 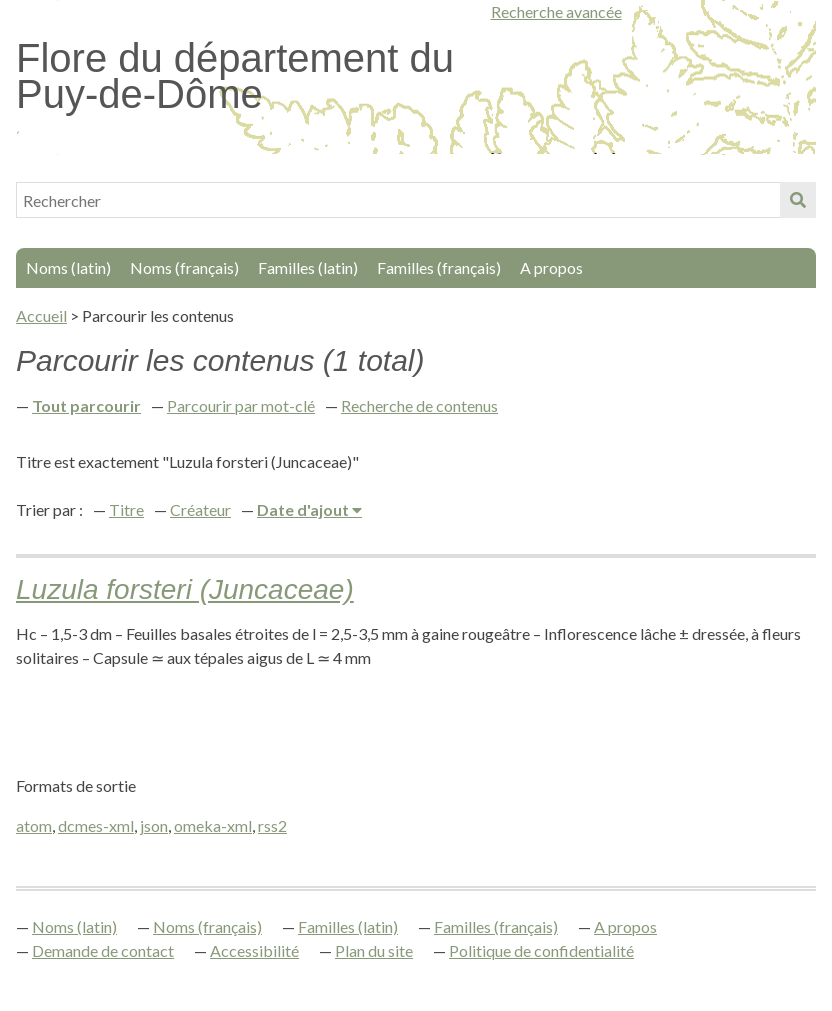 What do you see at coordinates (374, 950) in the screenshot?
I see `Plan du site` at bounding box center [374, 950].